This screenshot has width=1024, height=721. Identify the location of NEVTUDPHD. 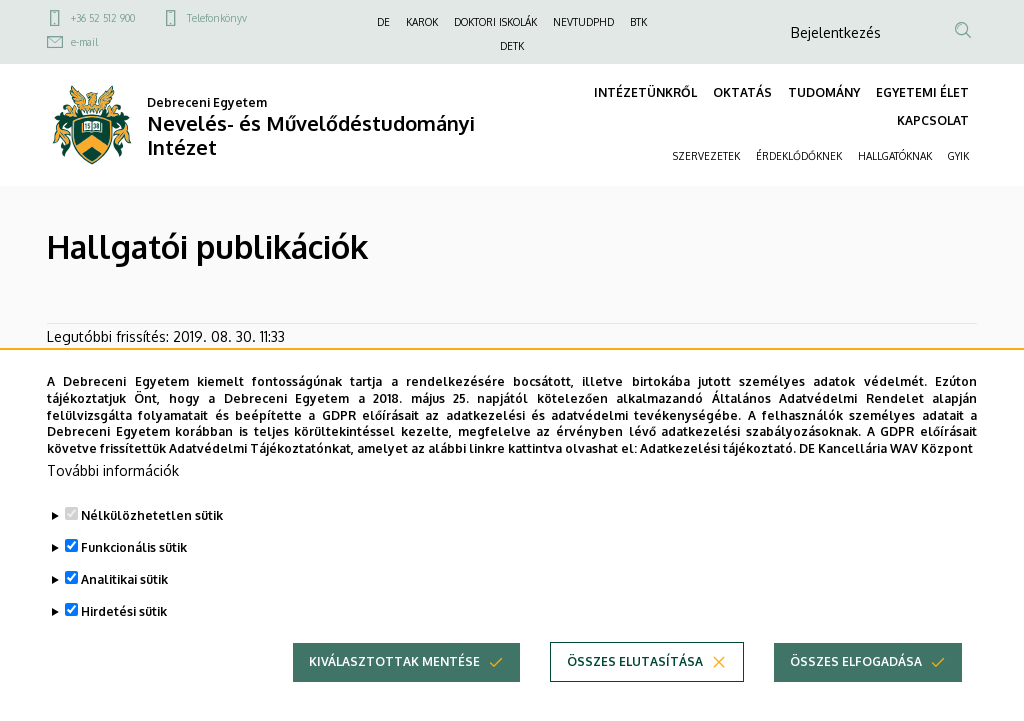
(583, 22).